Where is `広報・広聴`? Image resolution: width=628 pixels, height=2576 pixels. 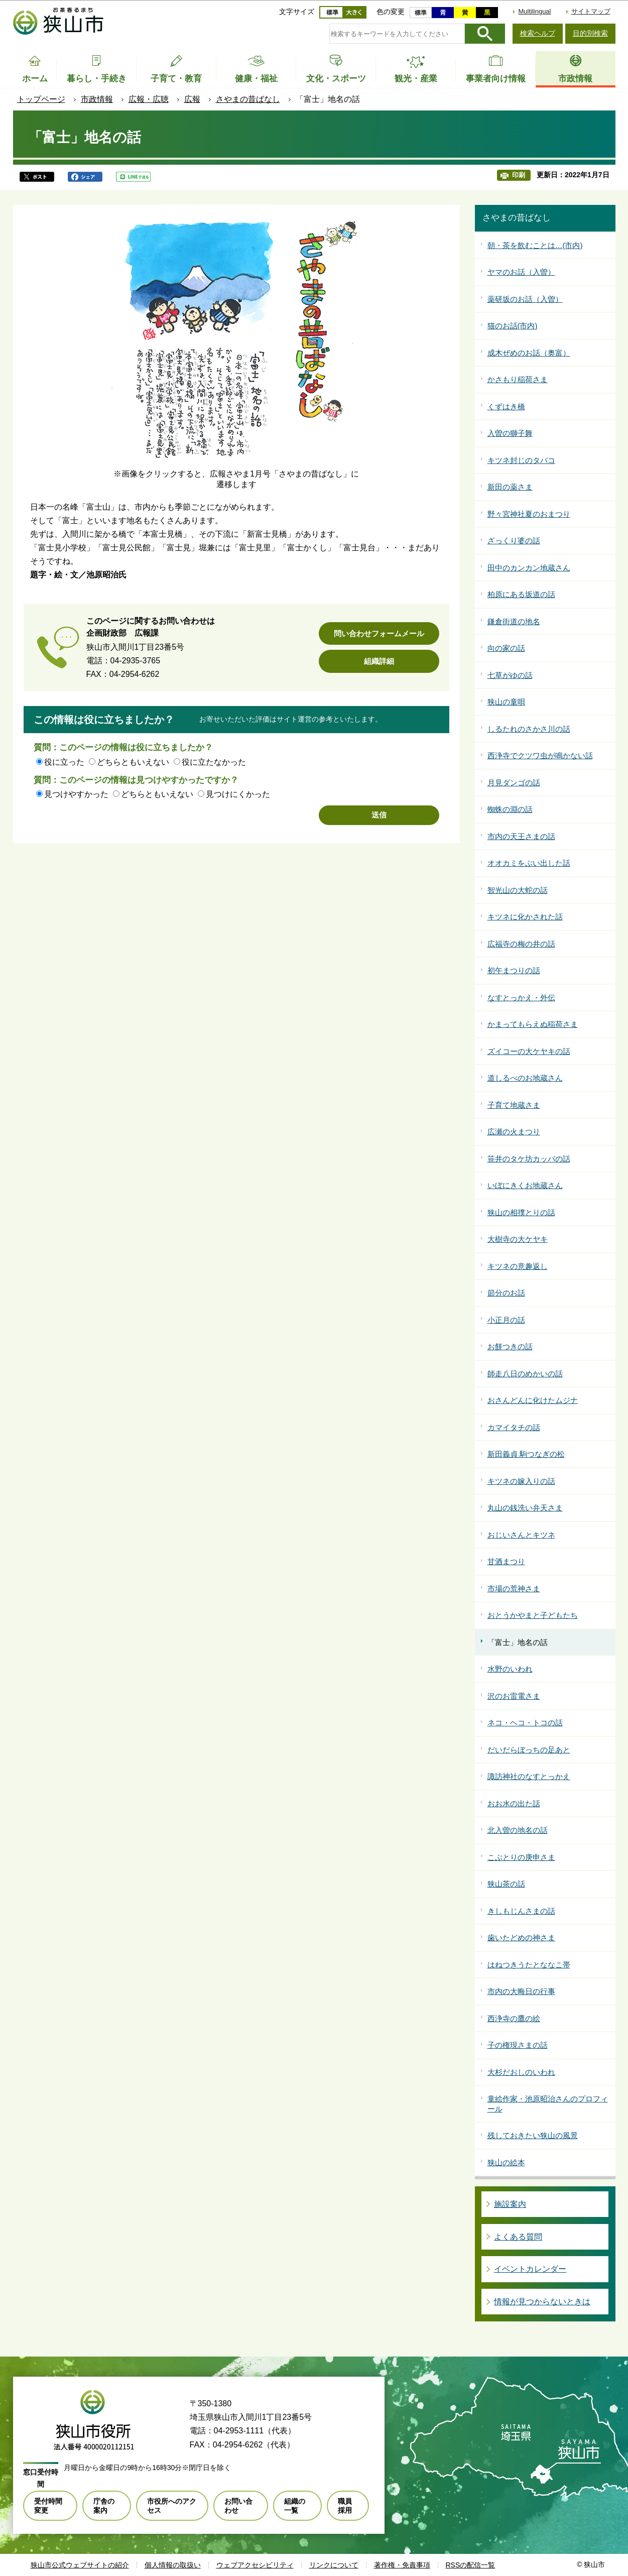 広報・広聴 is located at coordinates (149, 99).